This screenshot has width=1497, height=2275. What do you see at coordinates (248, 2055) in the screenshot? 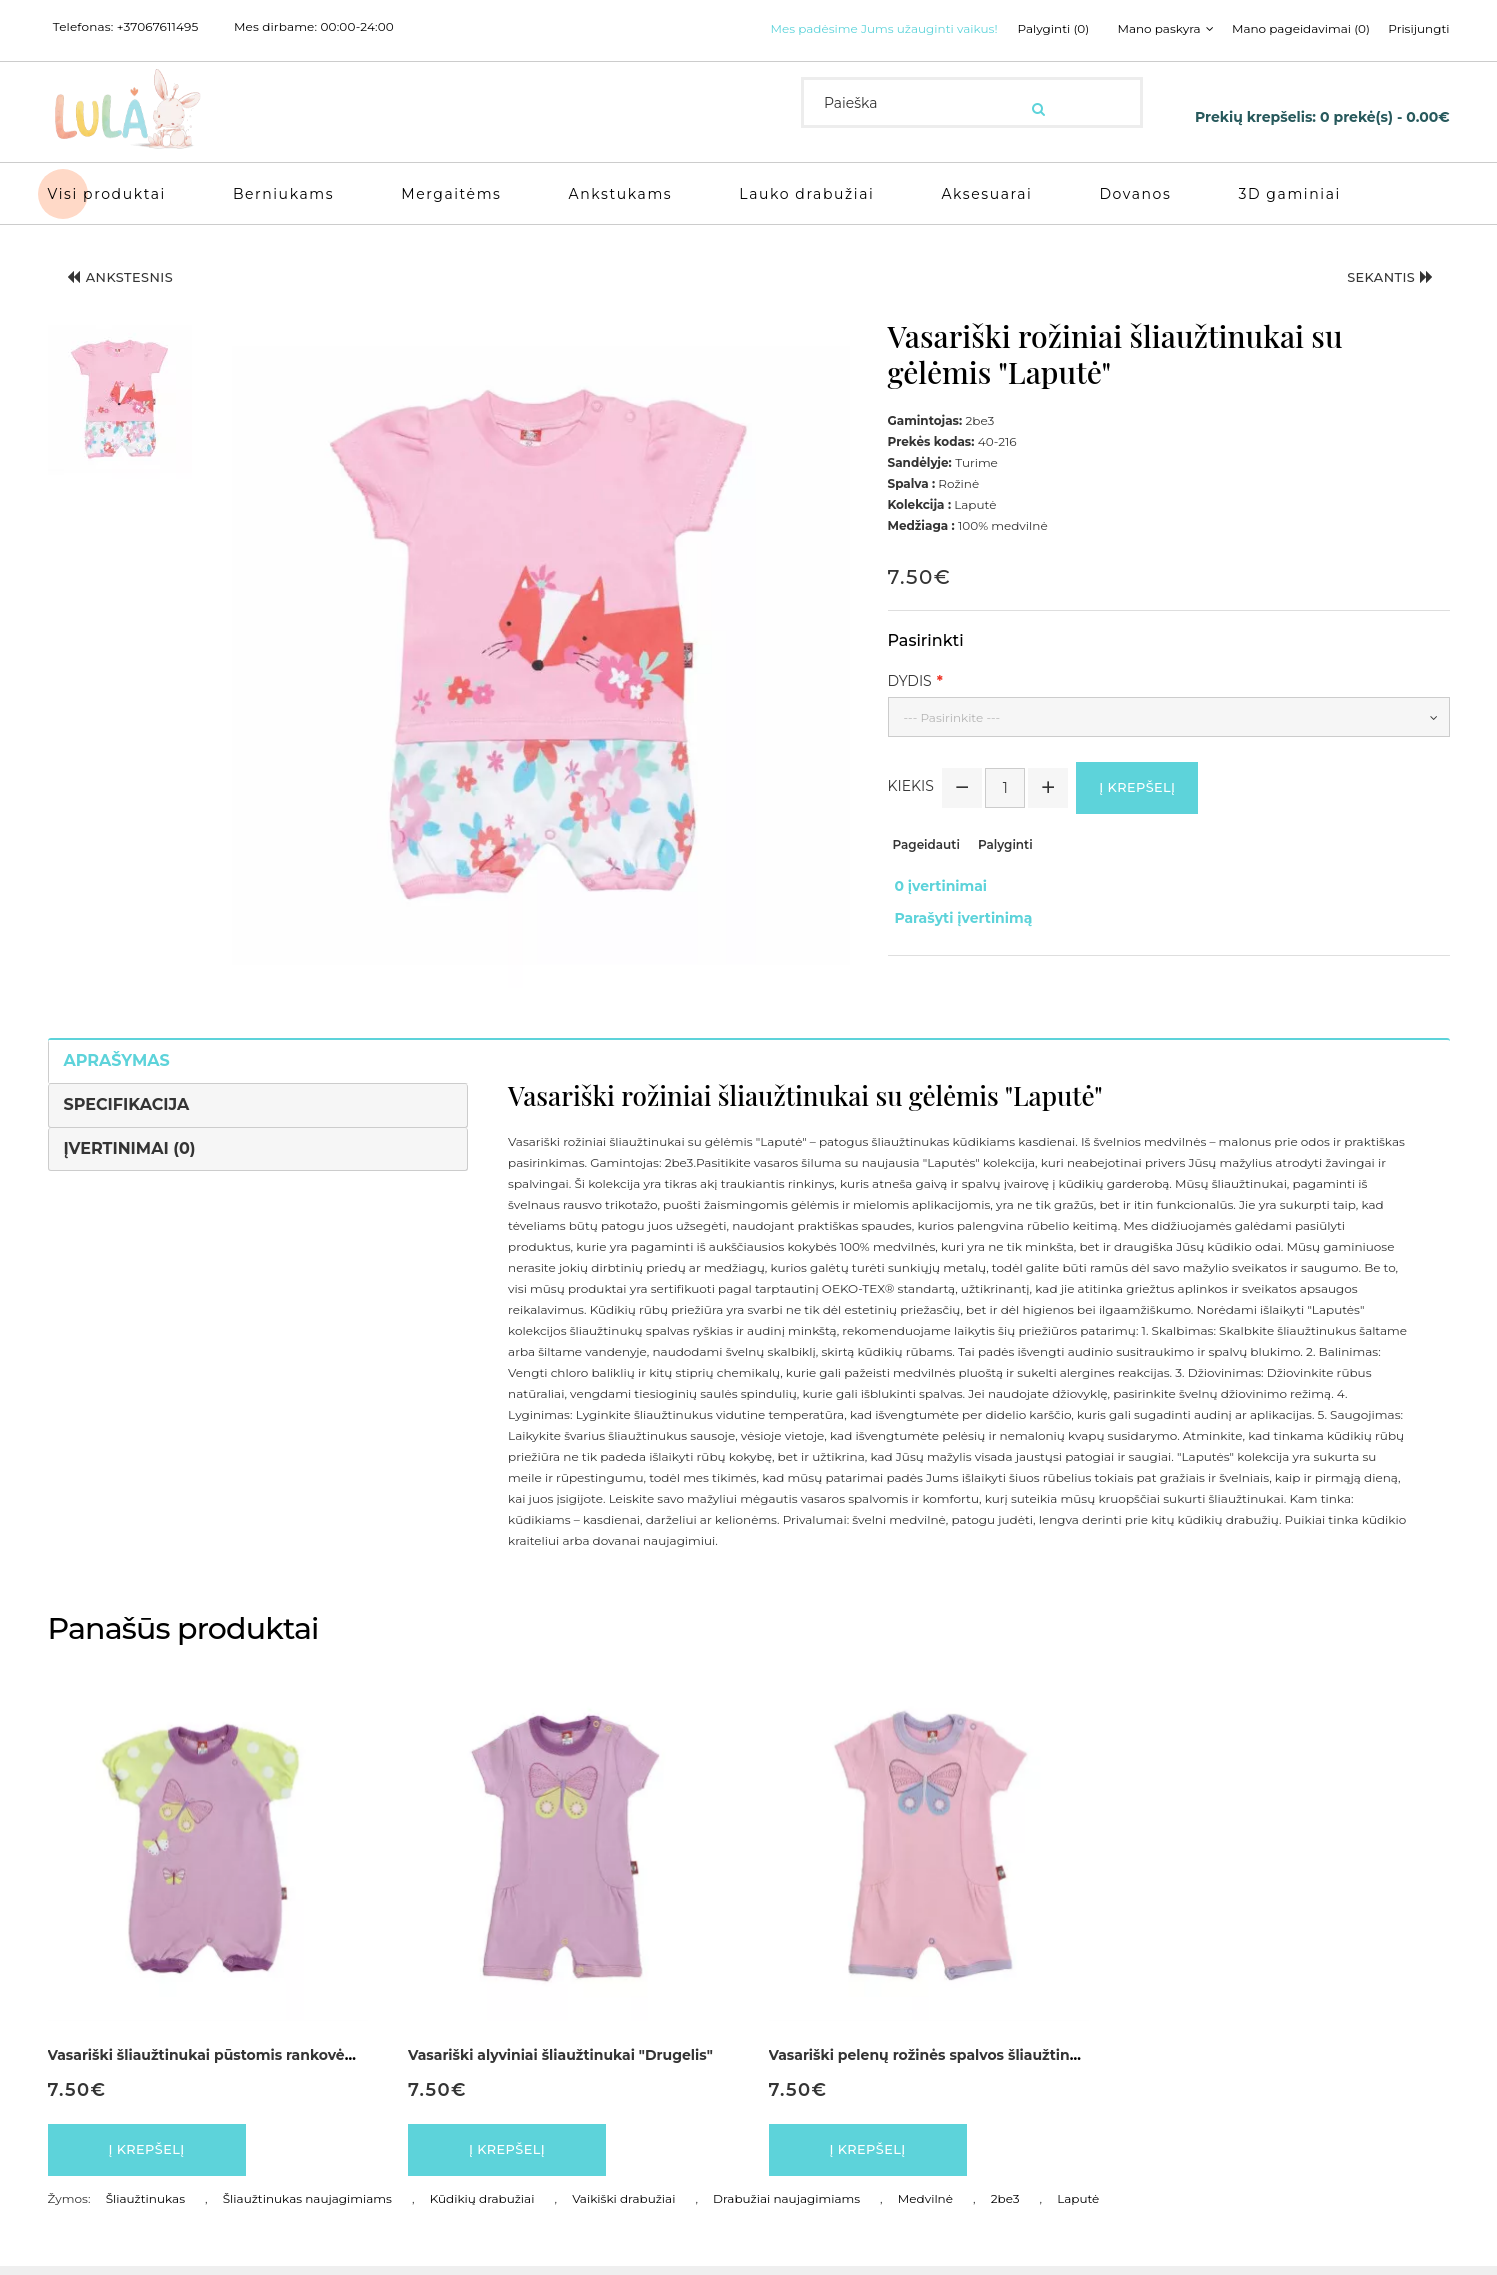
I see `Vasariški šliaužtinukai pūstomis rankovėmis "Drugelis"` at bounding box center [248, 2055].